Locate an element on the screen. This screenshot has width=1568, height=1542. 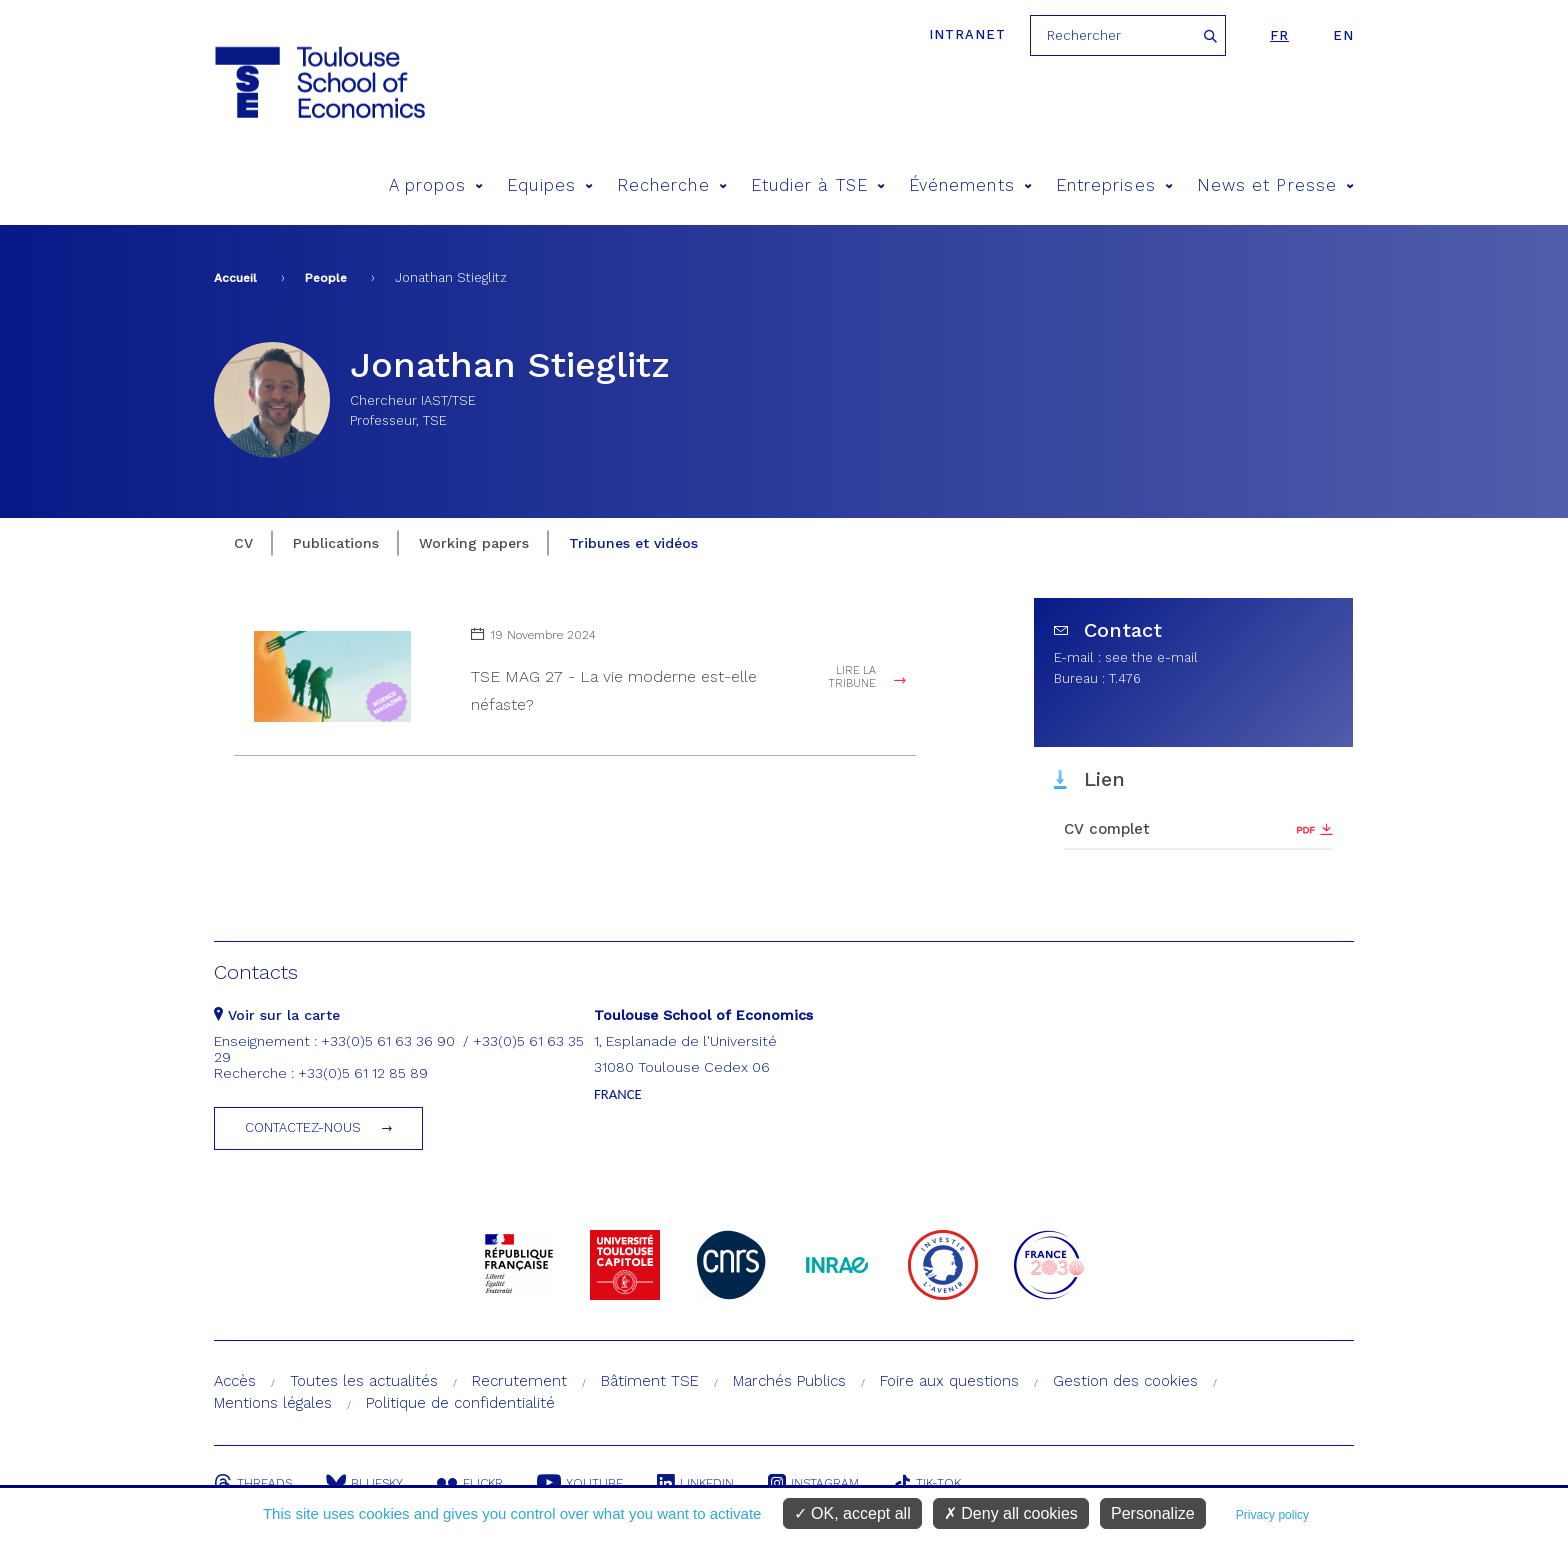
Événements is located at coordinates (970, 185).